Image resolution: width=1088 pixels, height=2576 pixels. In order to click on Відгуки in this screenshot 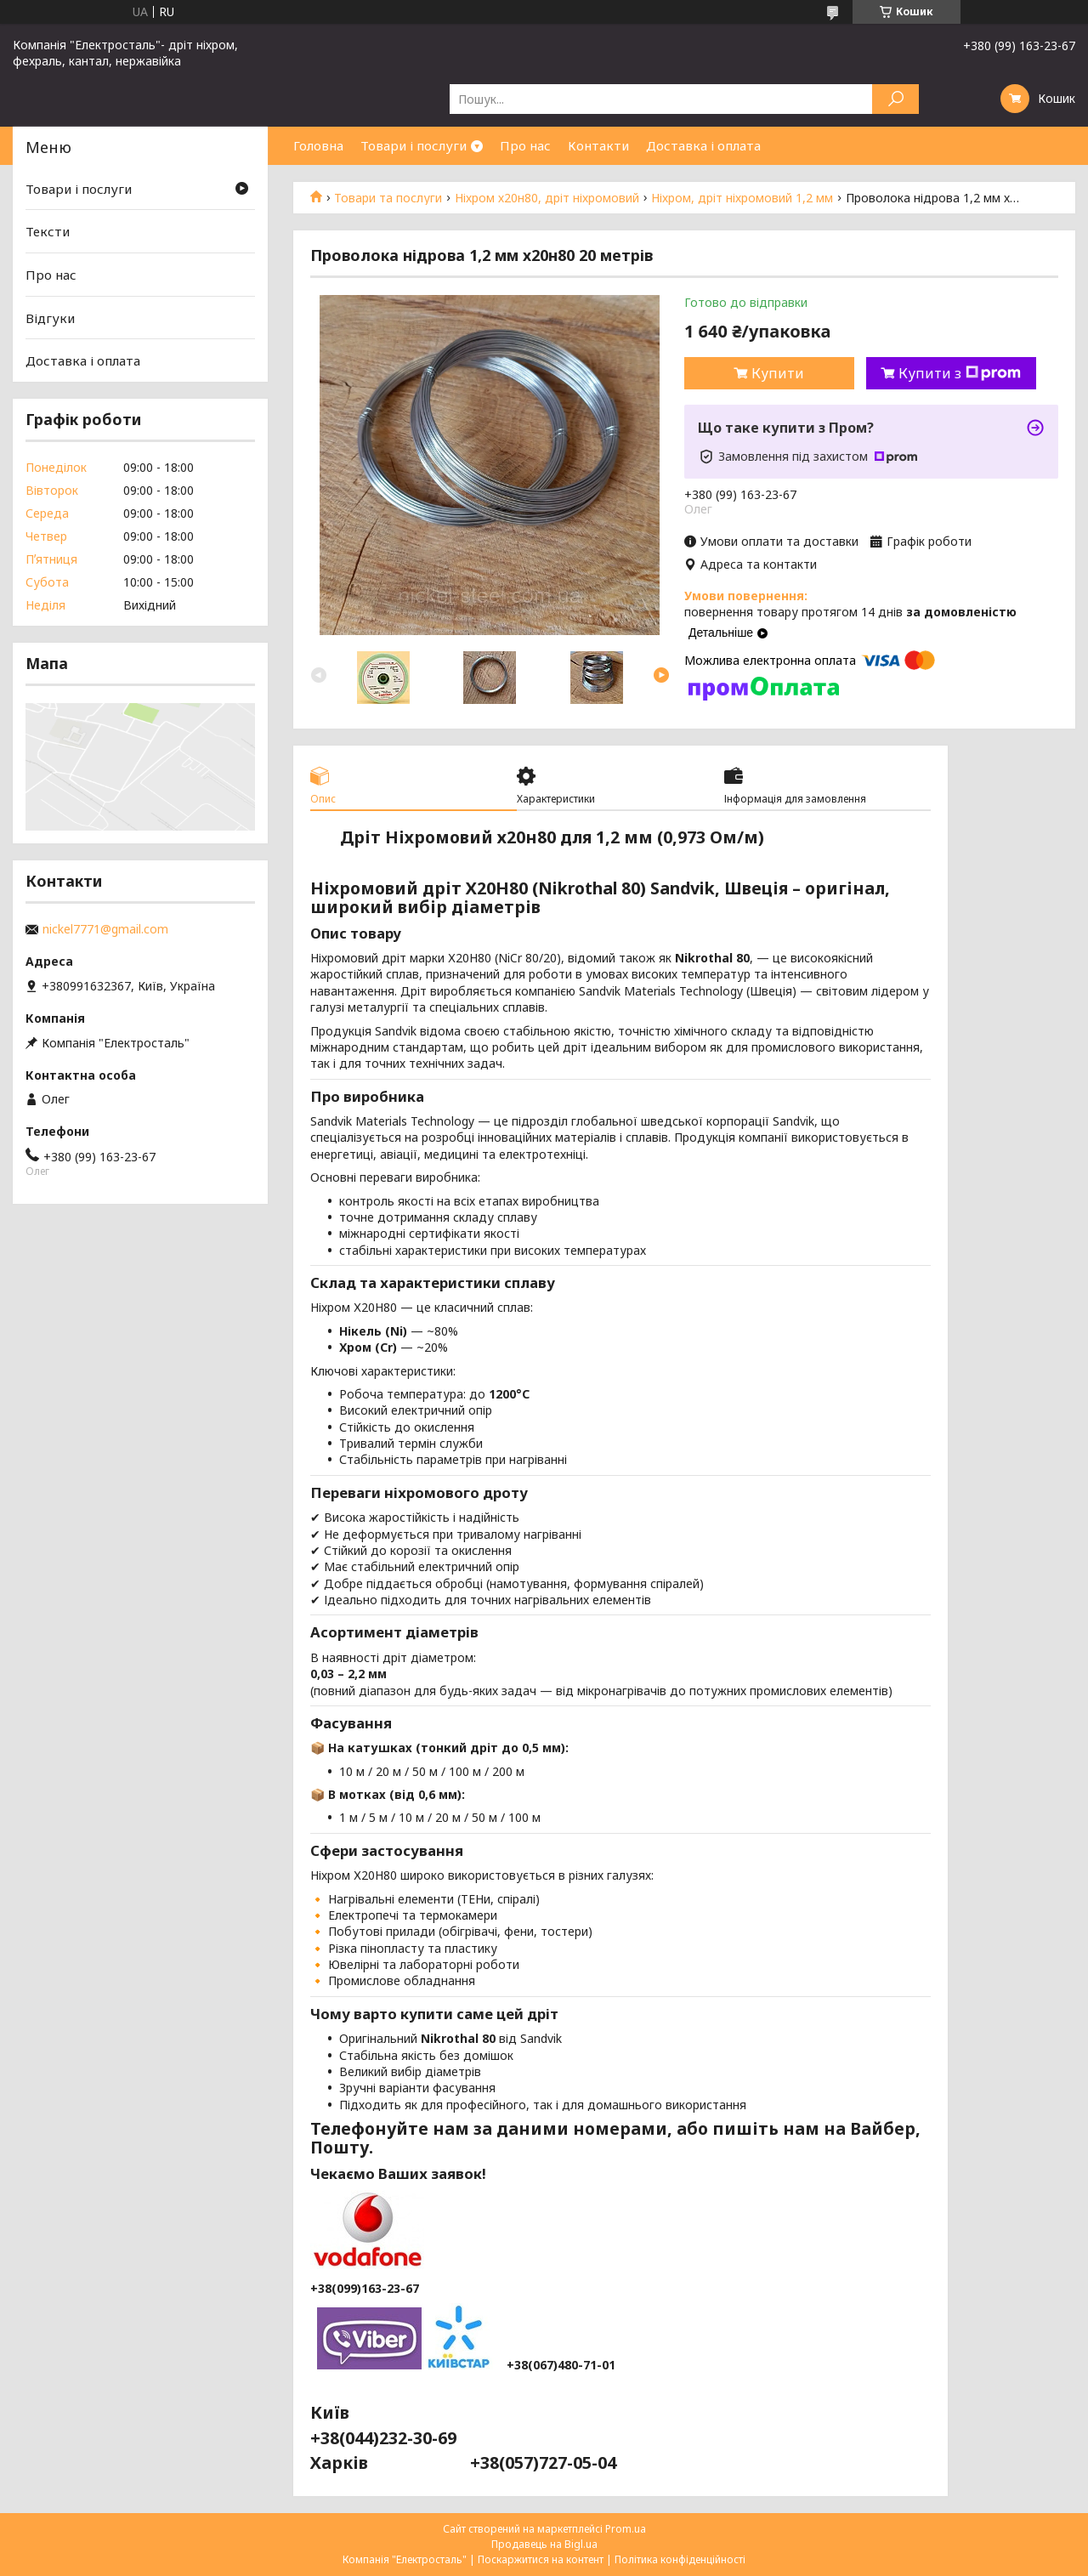, I will do `click(50, 317)`.